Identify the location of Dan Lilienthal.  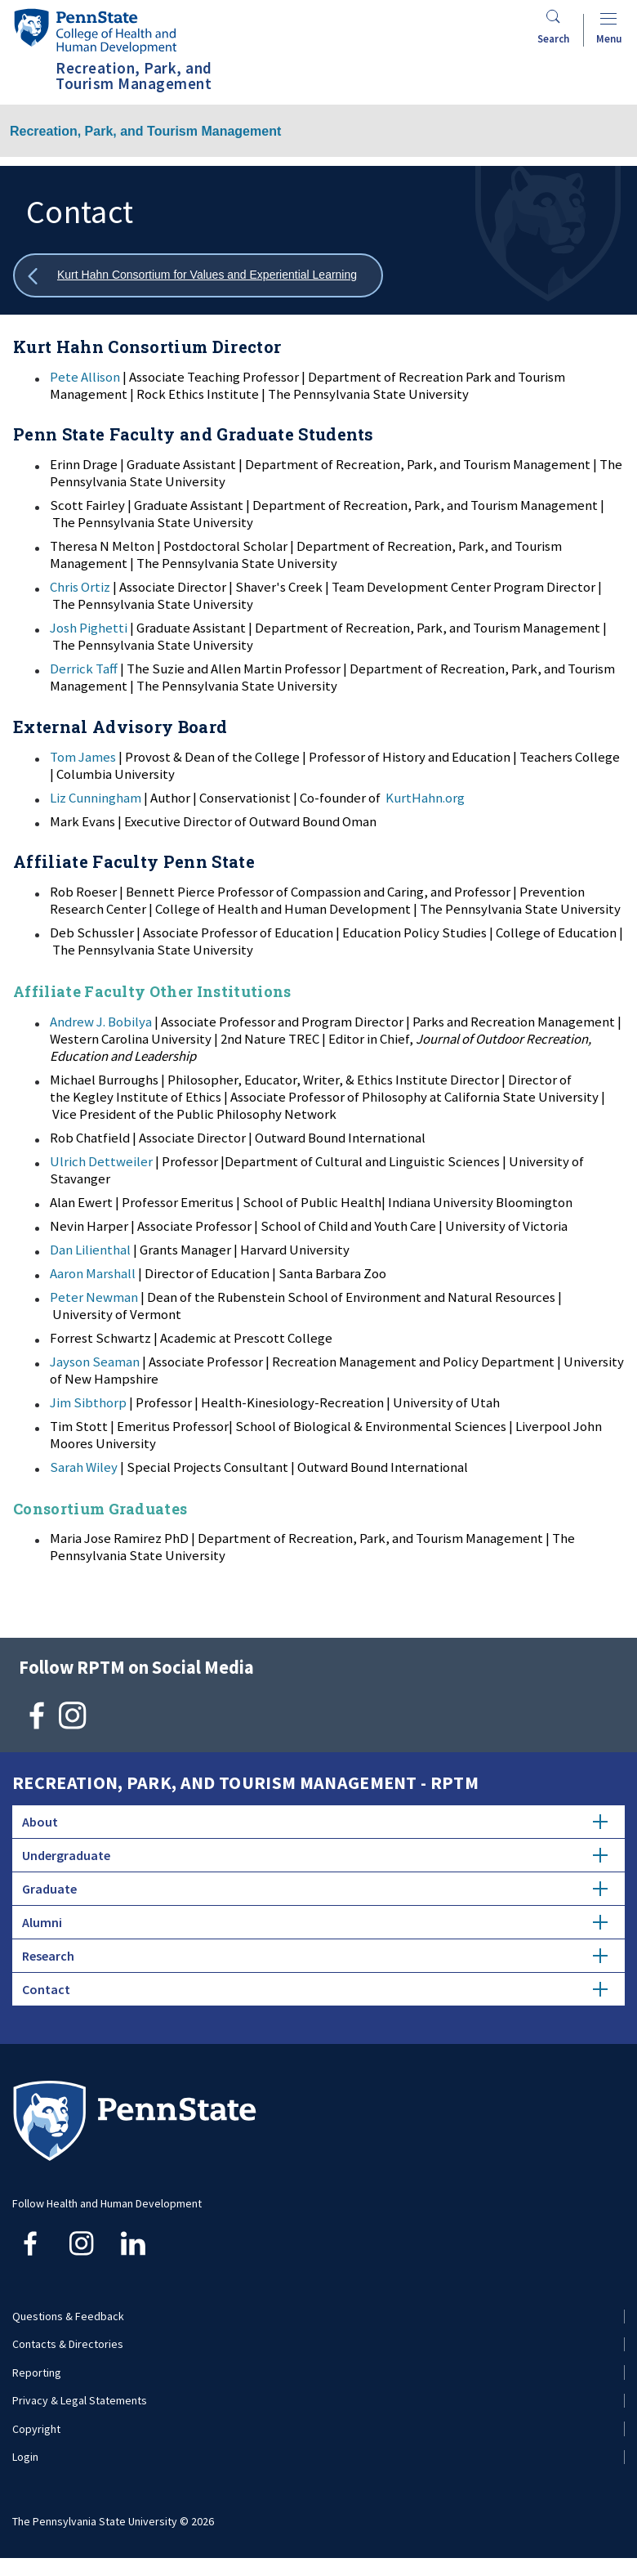
(90, 1250).